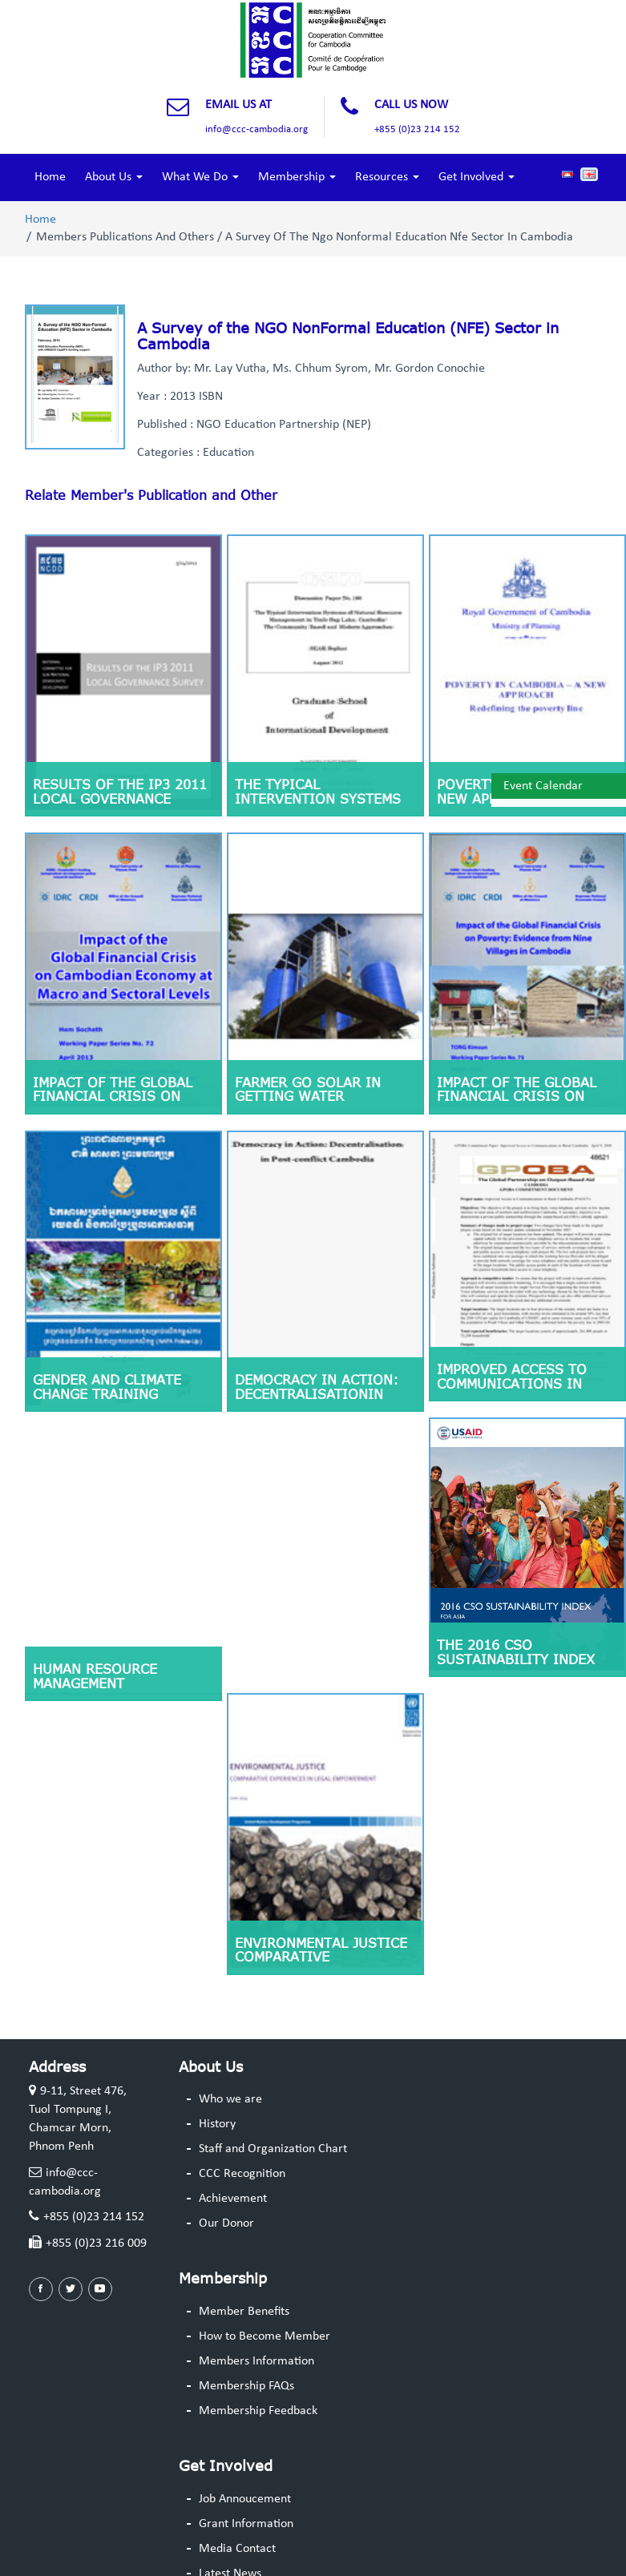  Describe the element at coordinates (264, 2311) in the screenshot. I see `How to Become Member` at that location.